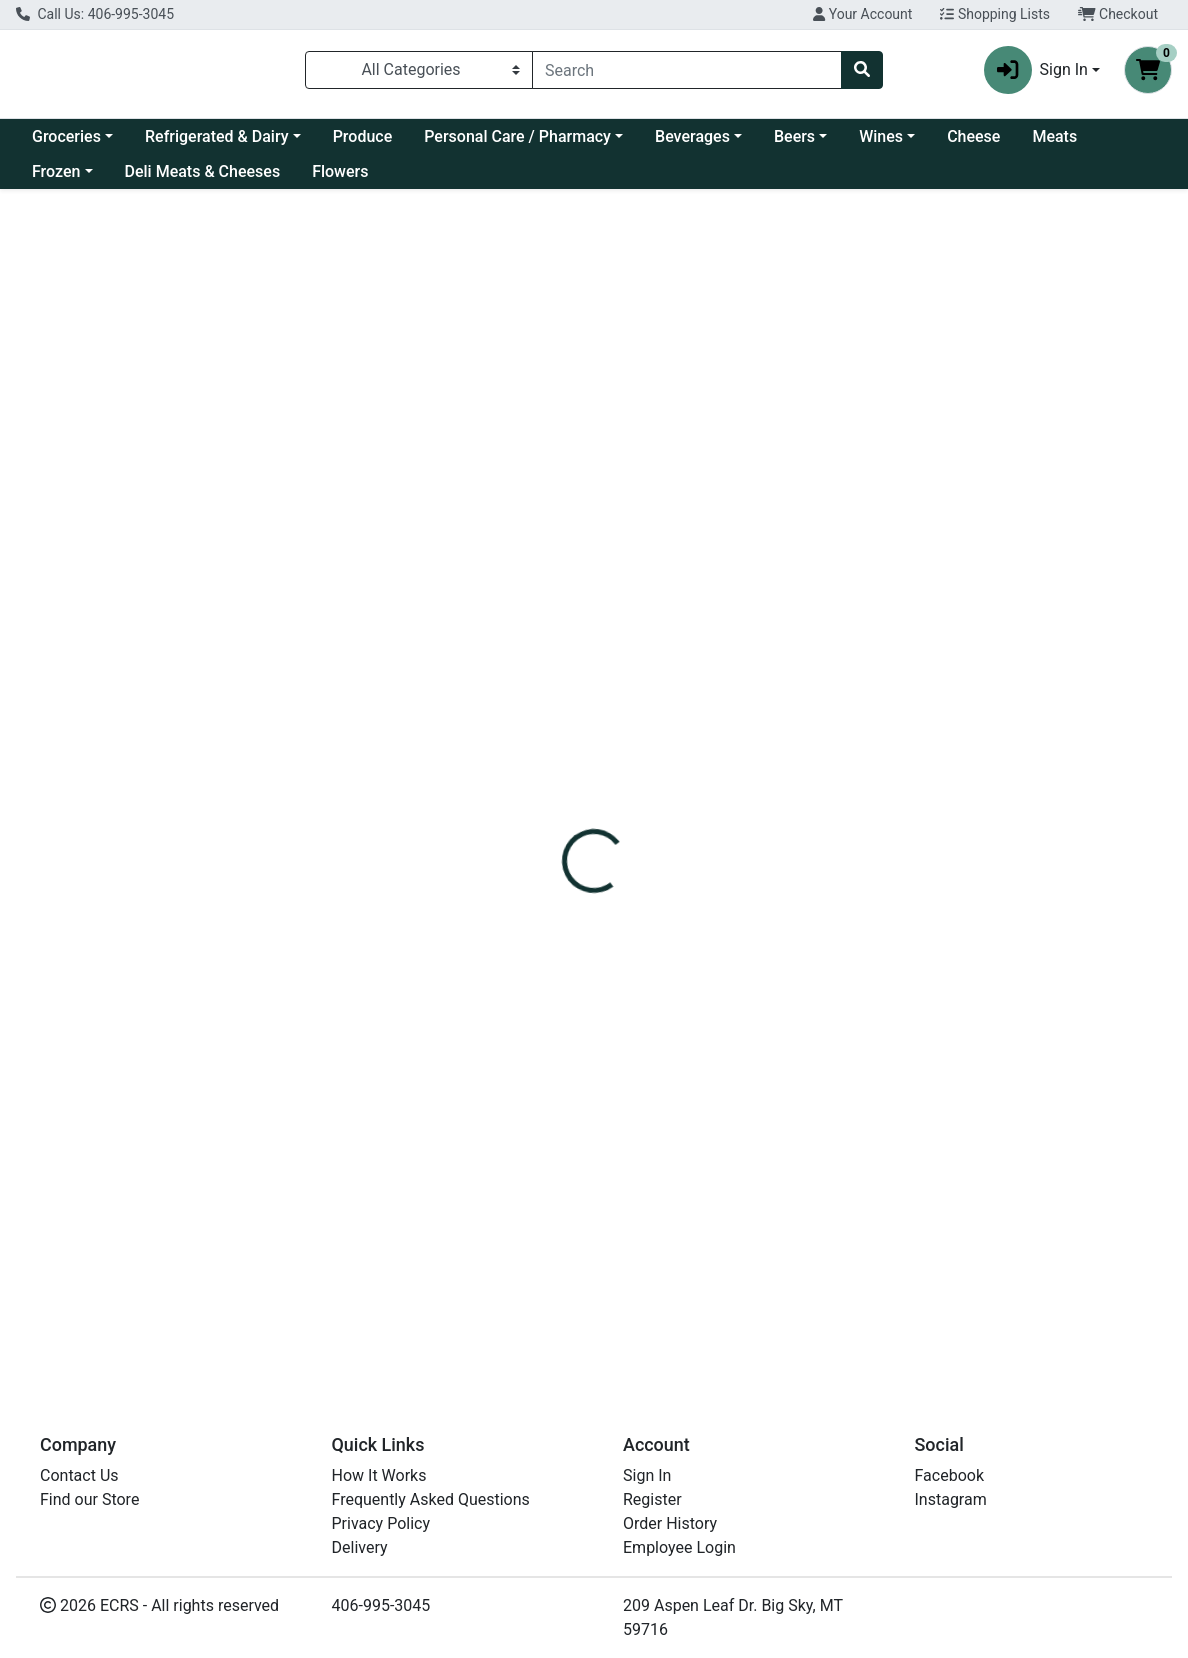  What do you see at coordinates (1054, 136) in the screenshot?
I see `Meats` at bounding box center [1054, 136].